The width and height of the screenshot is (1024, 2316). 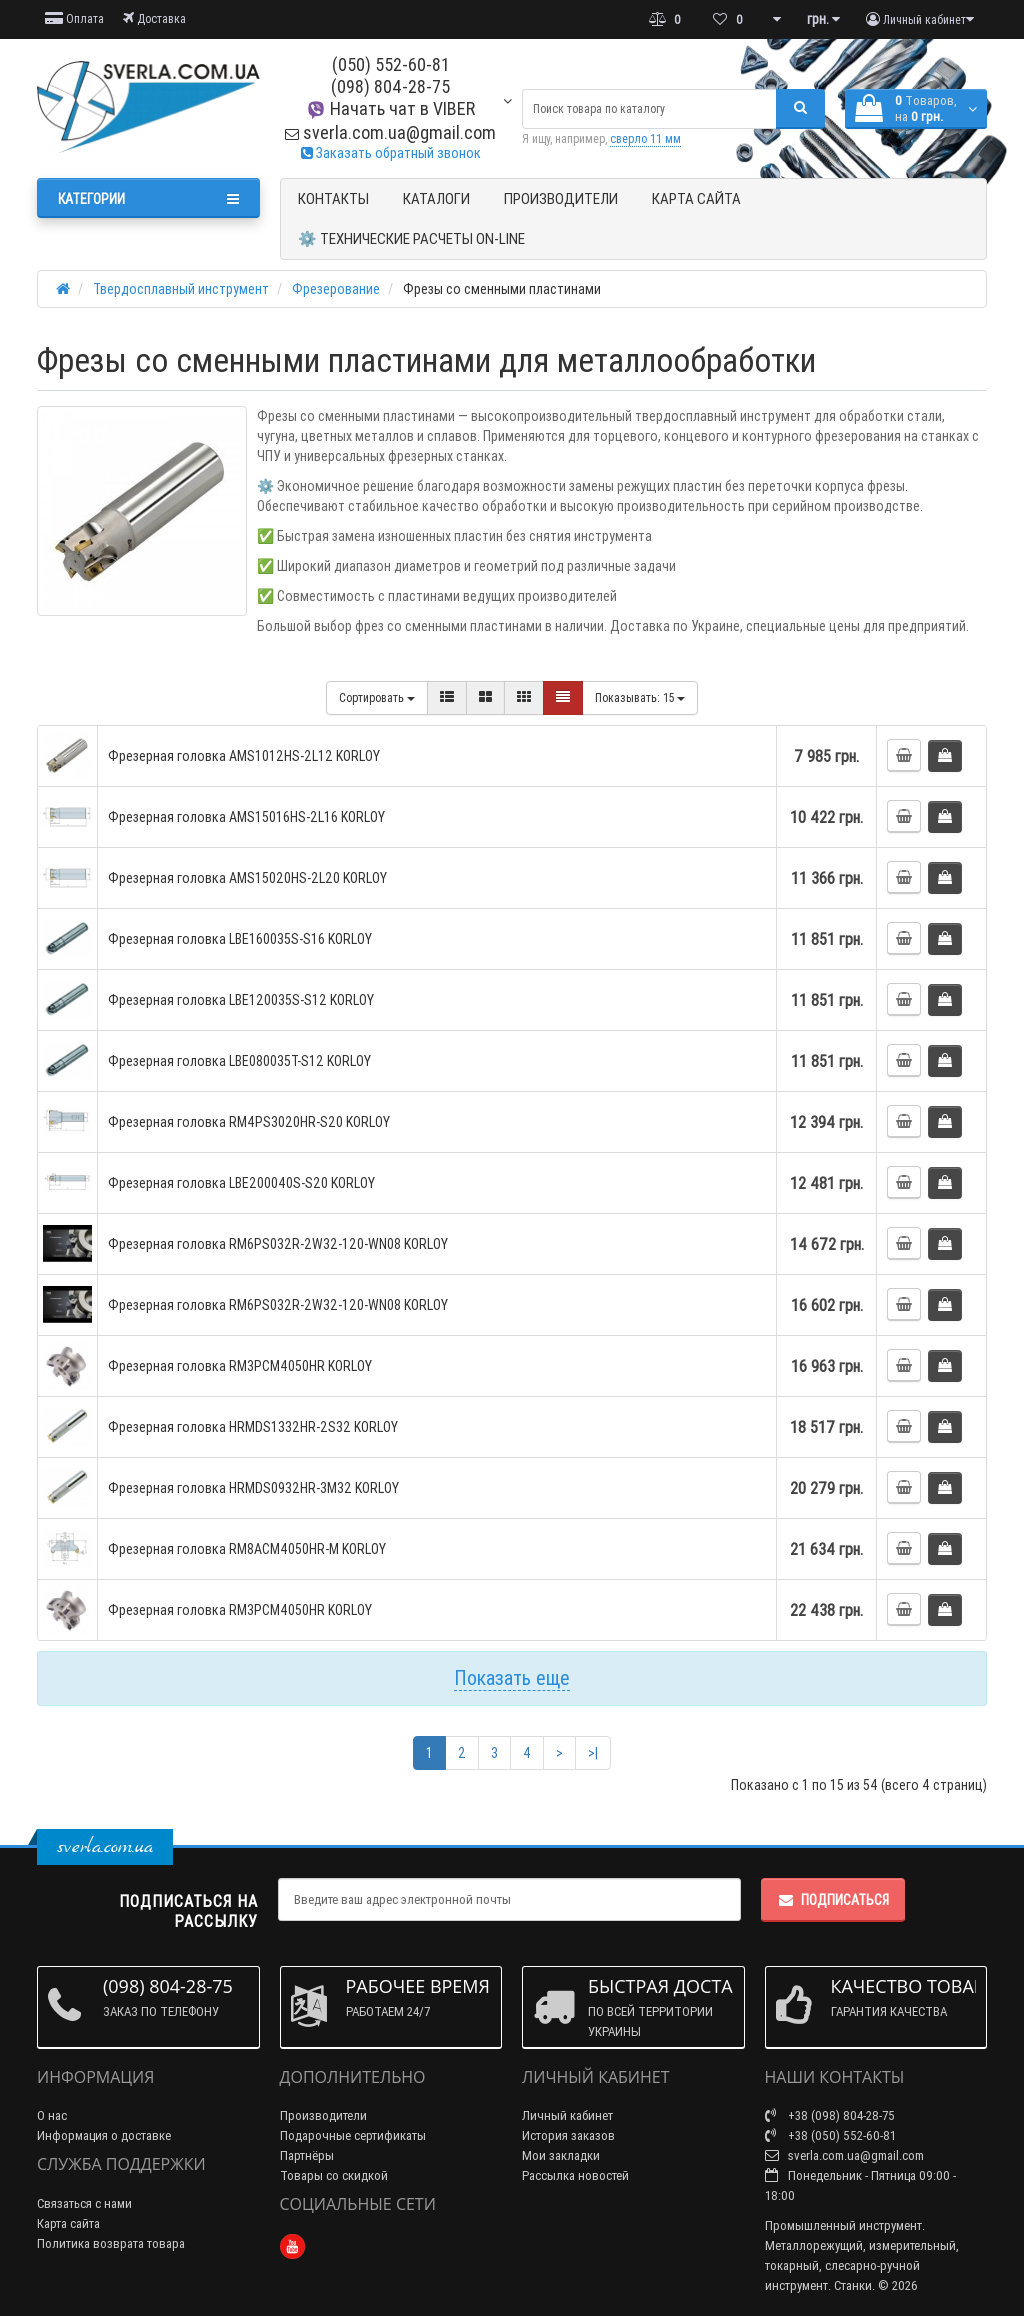 What do you see at coordinates (239, 1061) in the screenshot?
I see `Фрезерная головка LBE080035T-S12 KORLOY` at bounding box center [239, 1061].